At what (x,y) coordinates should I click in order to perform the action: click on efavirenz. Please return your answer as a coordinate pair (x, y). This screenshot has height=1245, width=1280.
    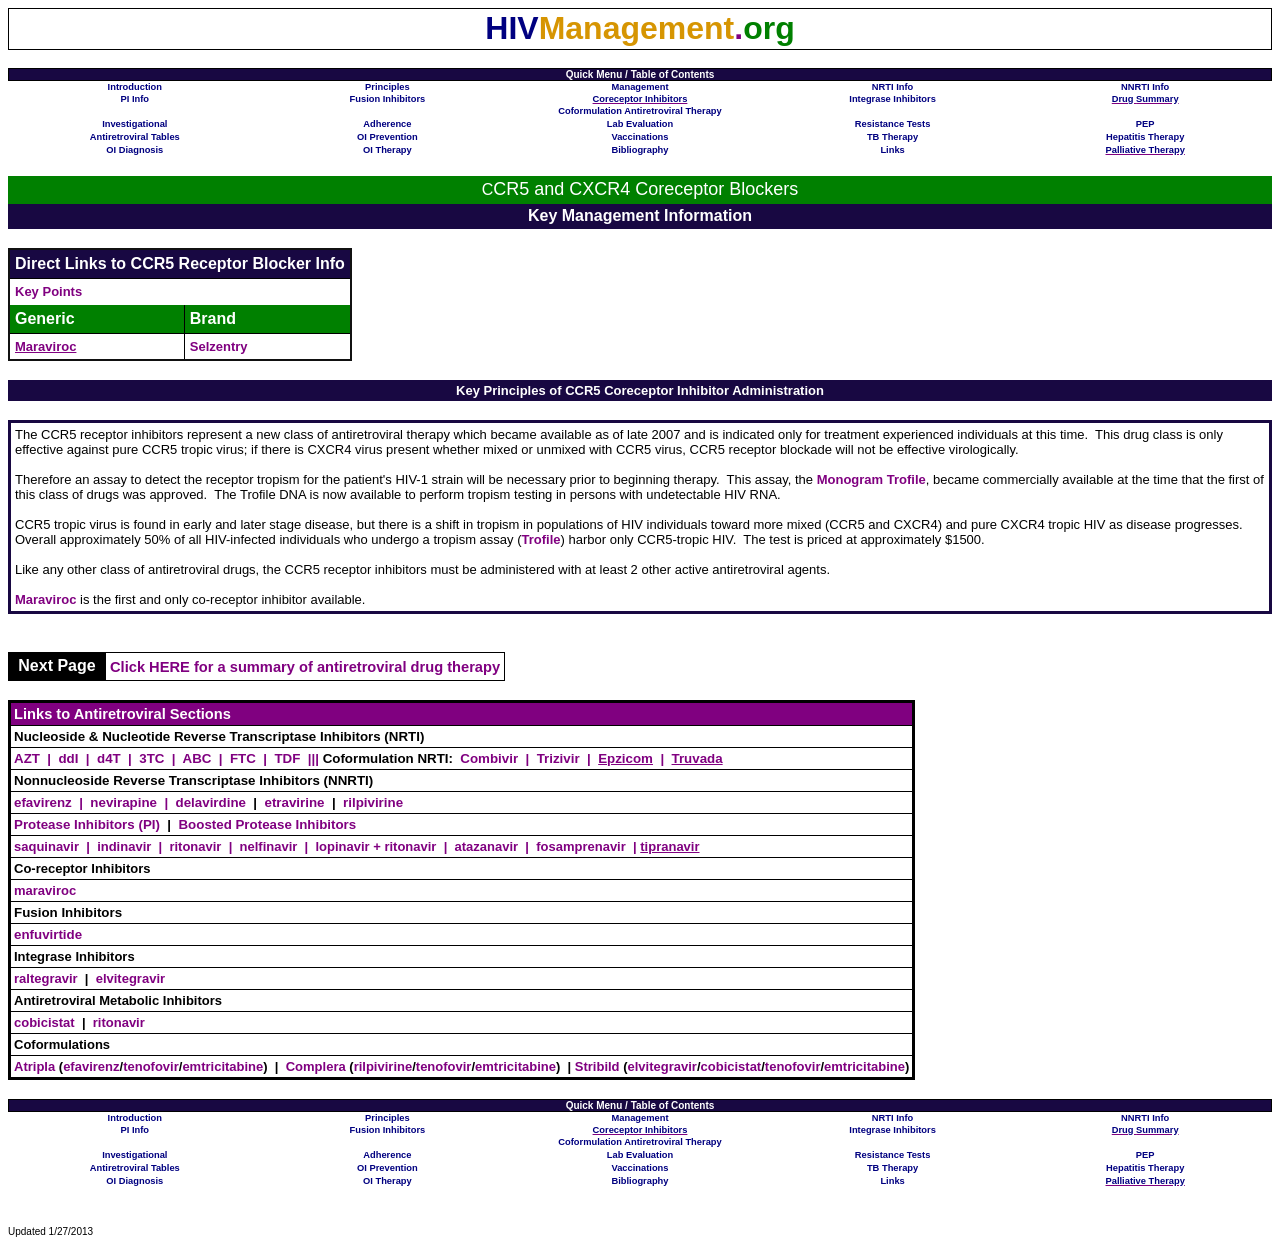
    Looking at the image, I should click on (91, 1066).